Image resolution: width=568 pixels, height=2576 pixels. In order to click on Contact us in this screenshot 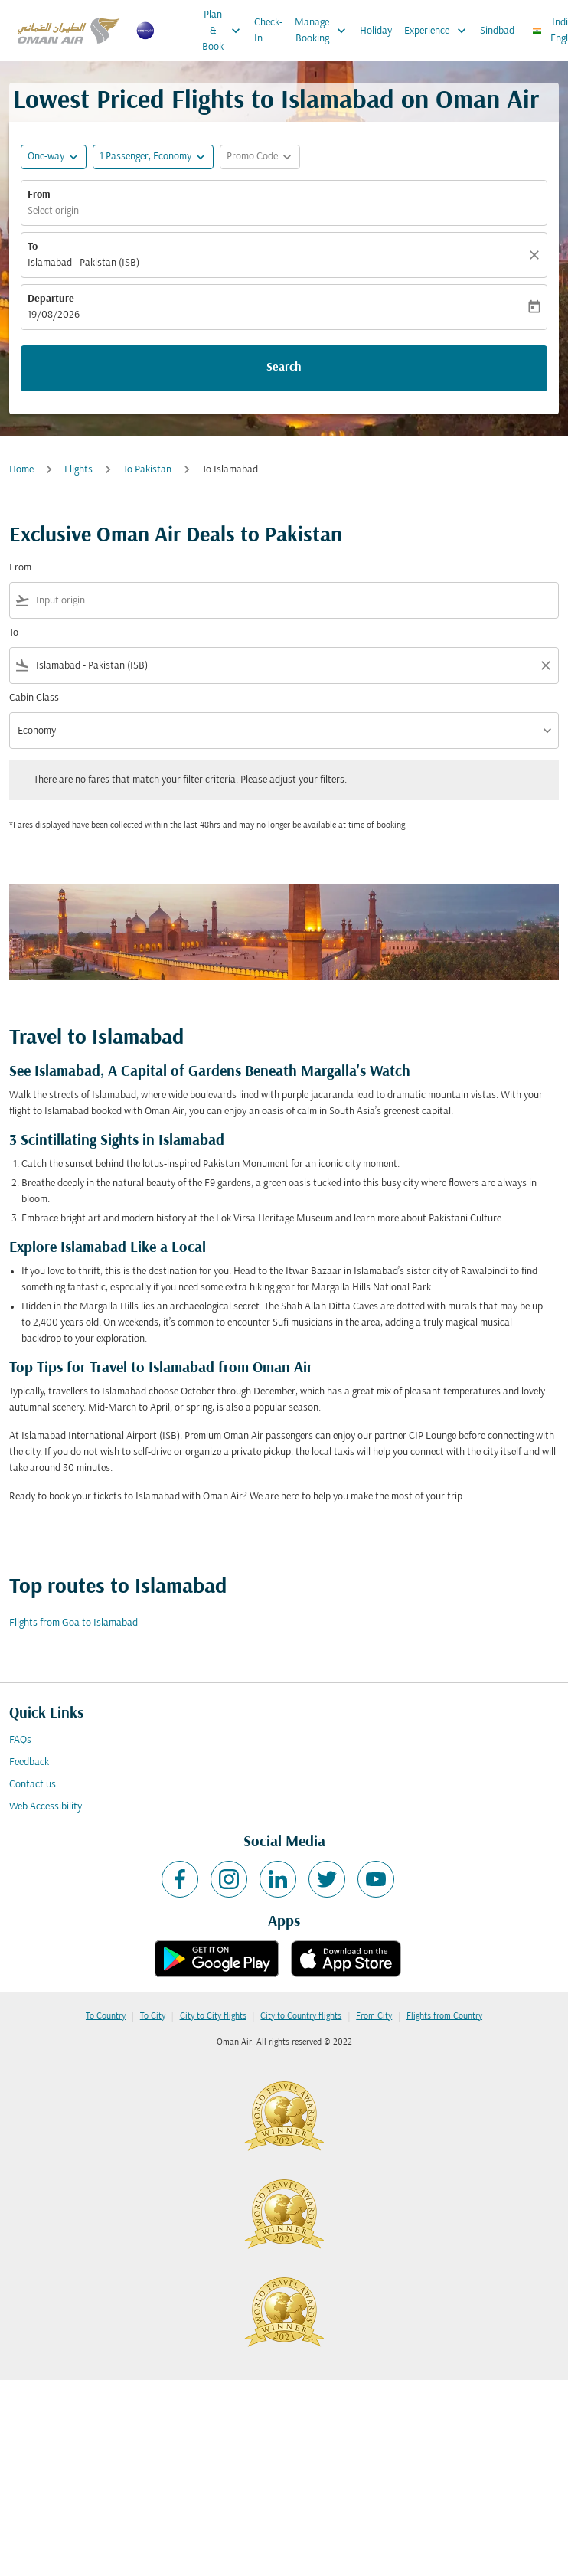, I will do `click(32, 1784)`.